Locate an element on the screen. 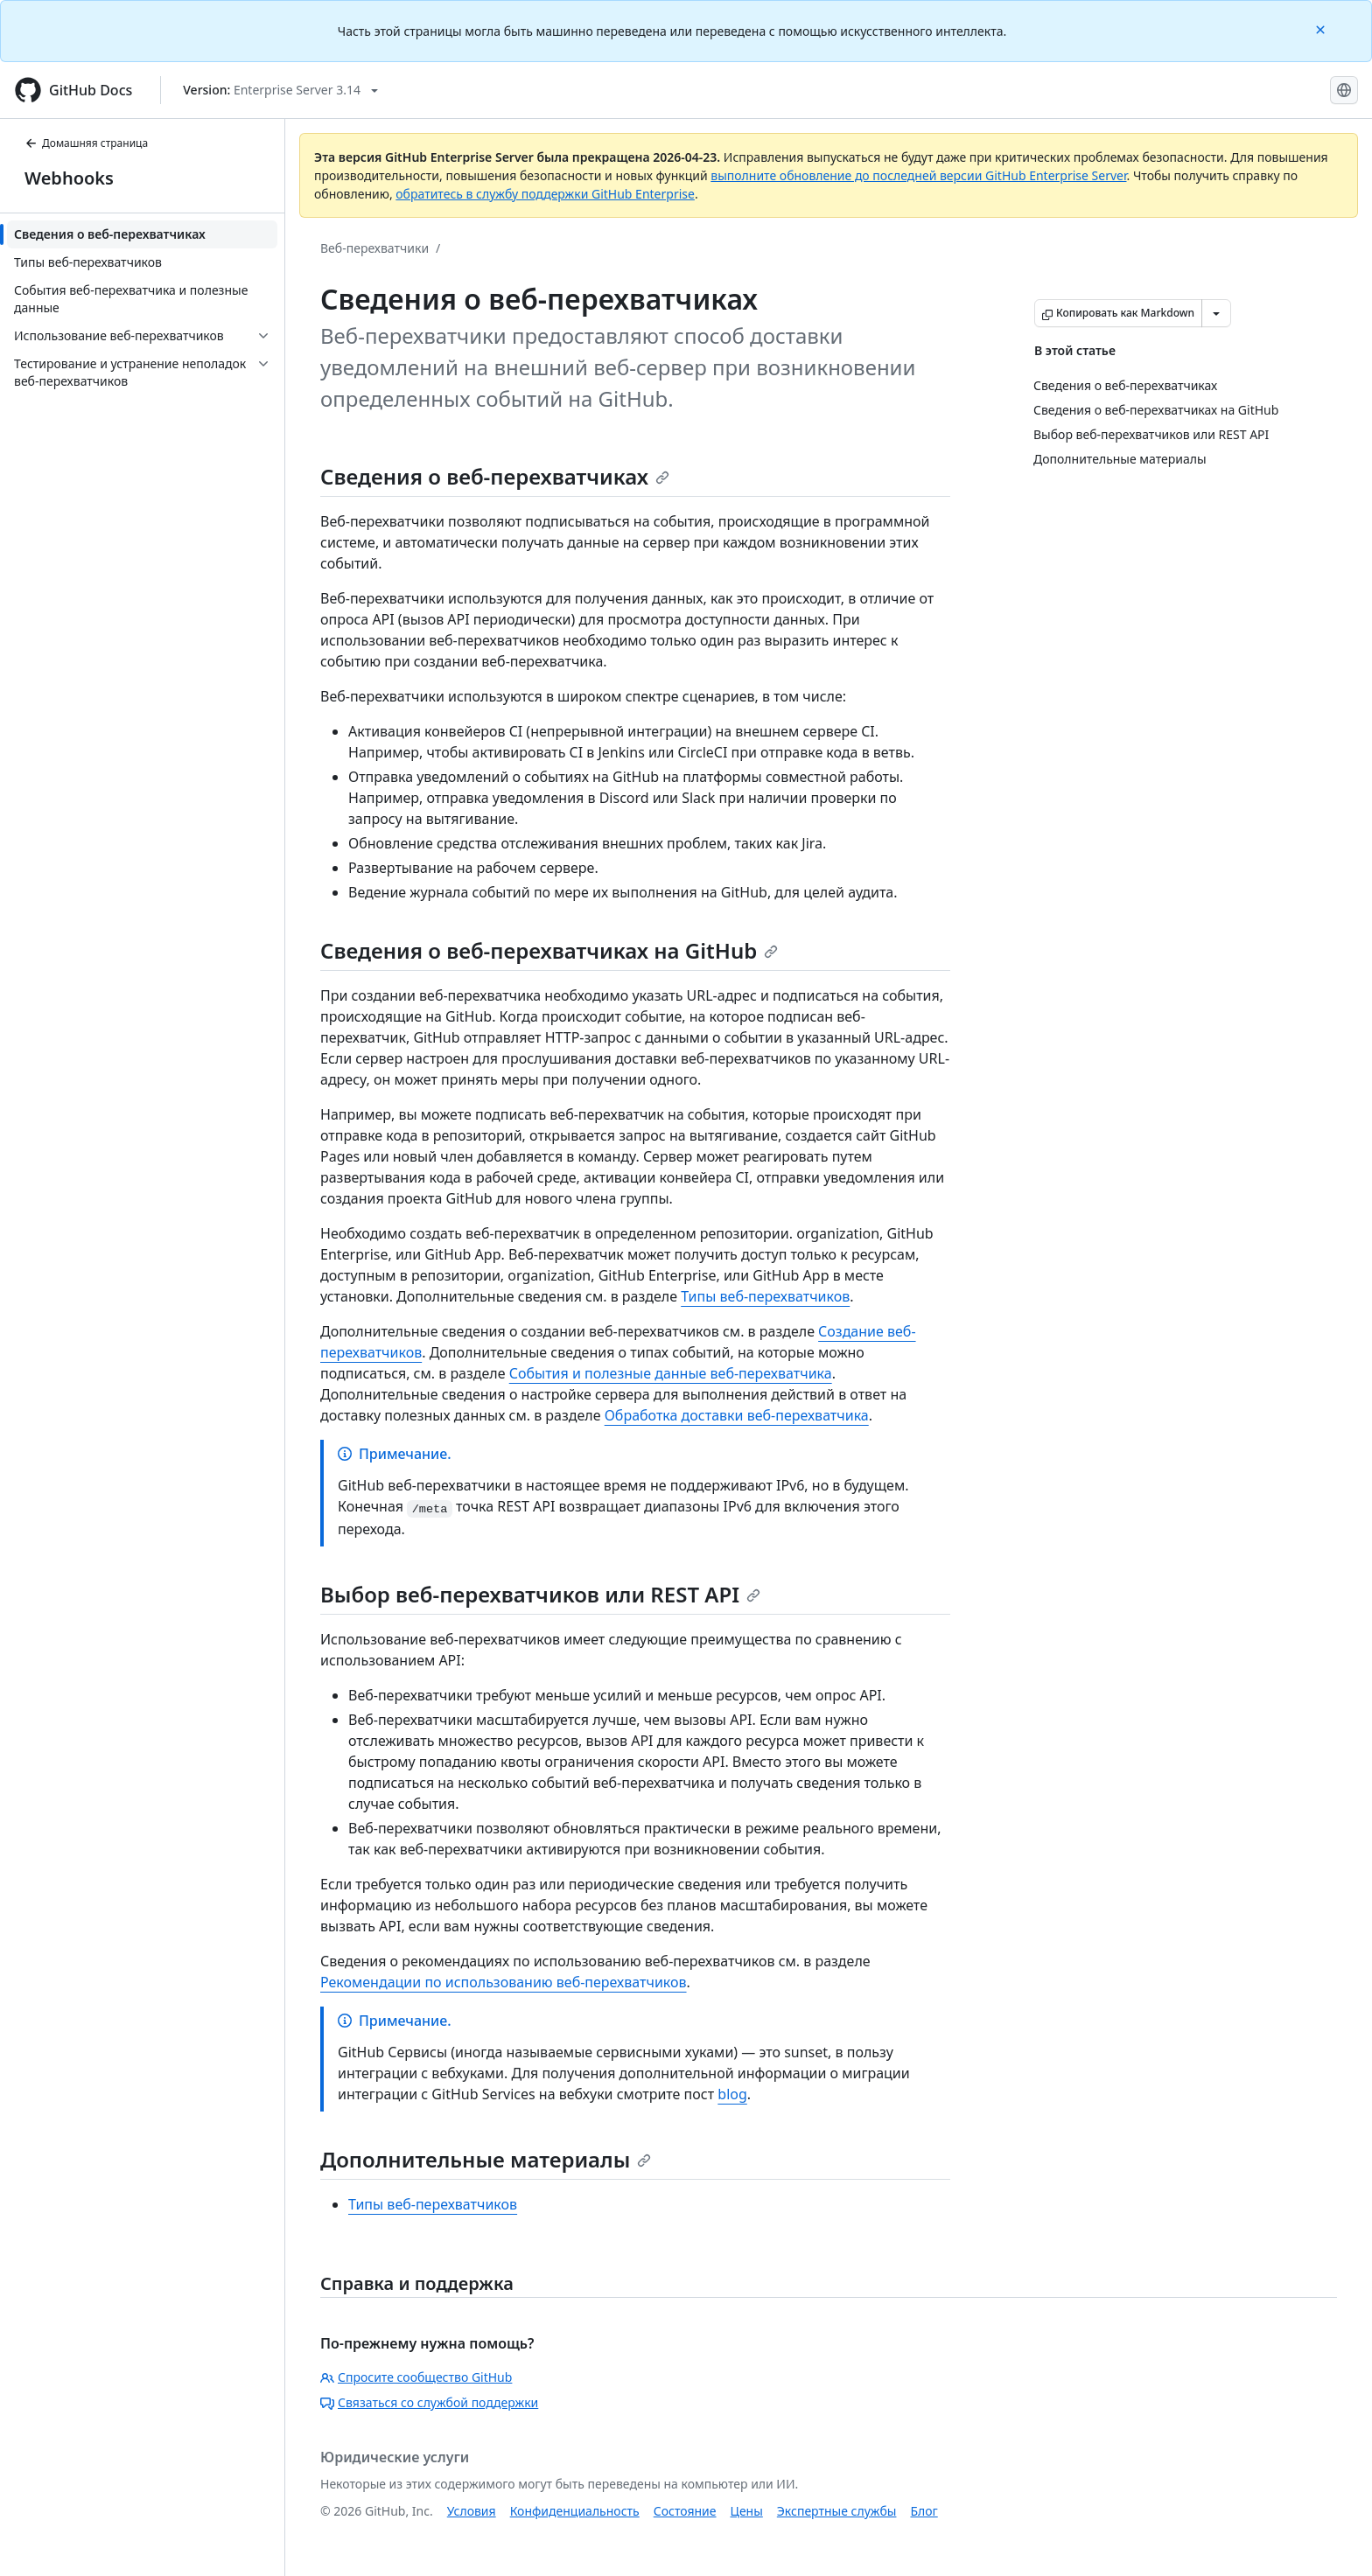 This screenshot has width=1372, height=2576. Цены is located at coordinates (747, 2511).